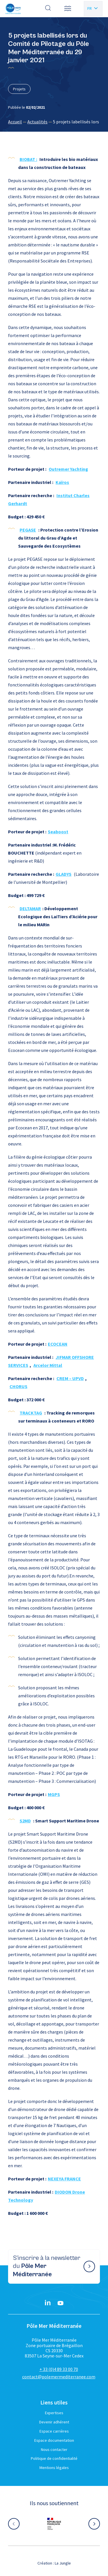 The height and width of the screenshot is (2576, 108). I want to click on Nous contacter, so click(54, 2449).